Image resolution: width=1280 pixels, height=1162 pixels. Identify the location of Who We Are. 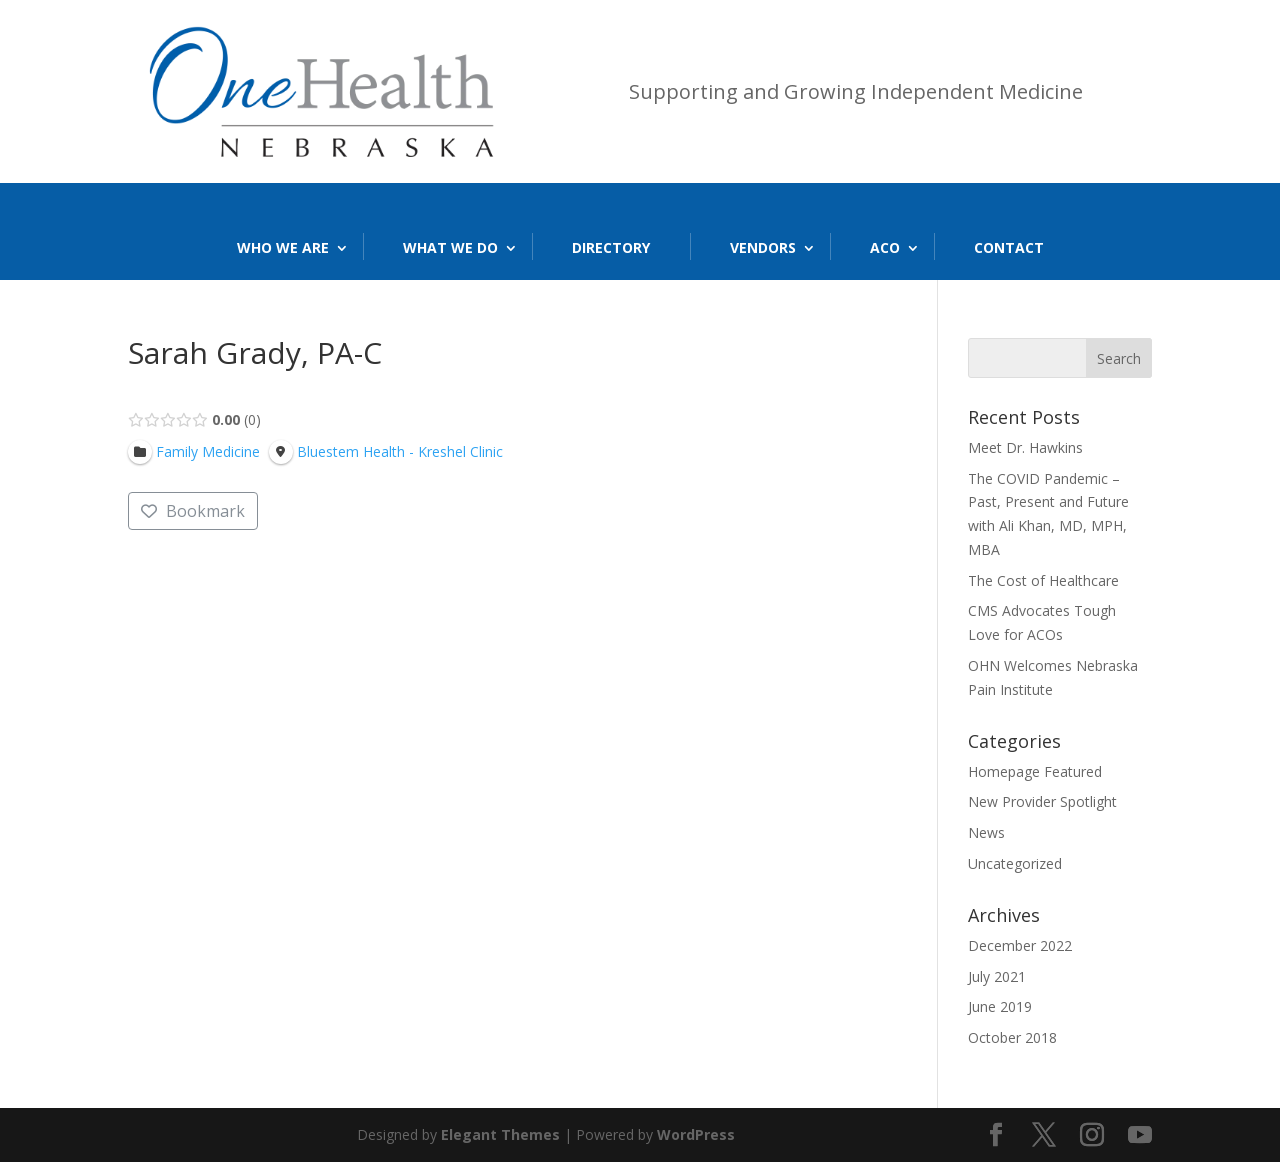
(283, 247).